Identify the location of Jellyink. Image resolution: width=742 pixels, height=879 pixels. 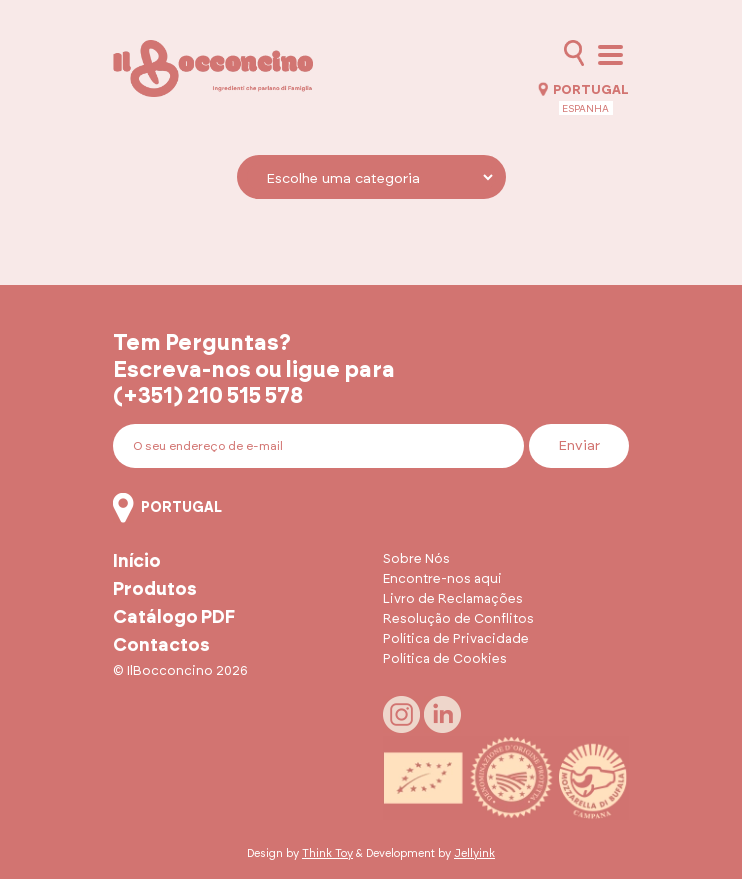
(474, 853).